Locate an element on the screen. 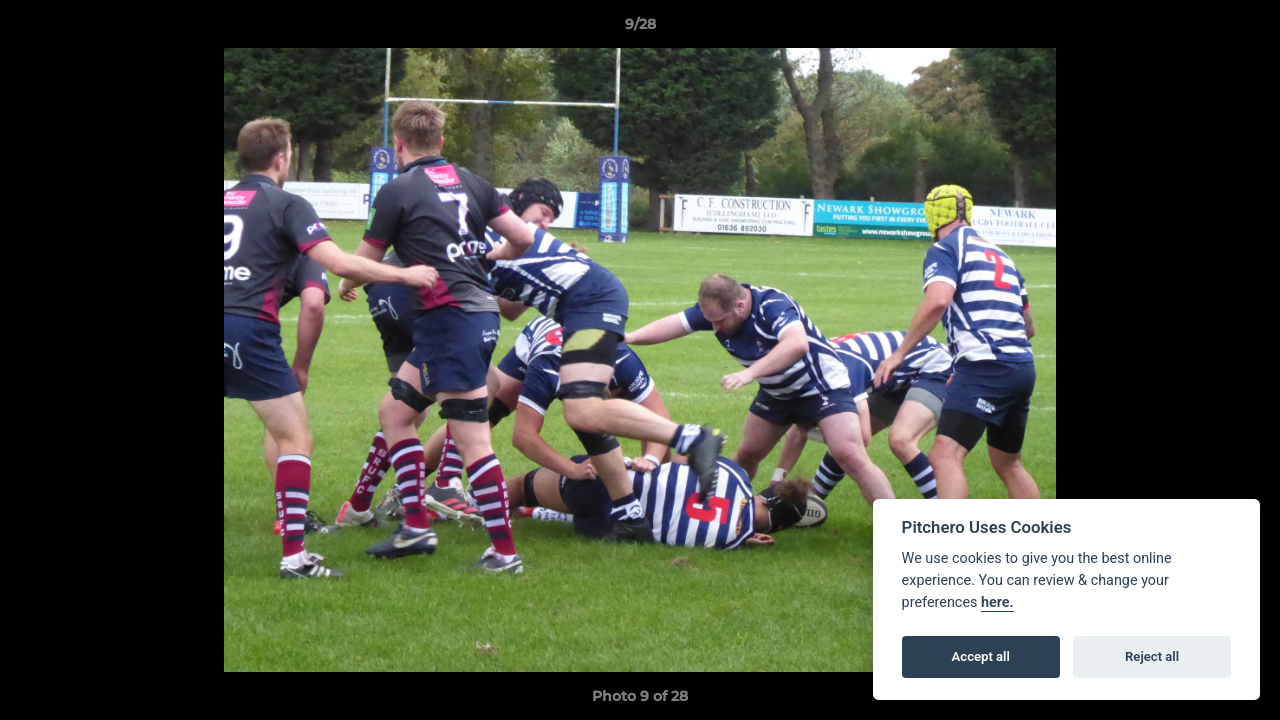  [button] is located at coordinates (1244, 29).